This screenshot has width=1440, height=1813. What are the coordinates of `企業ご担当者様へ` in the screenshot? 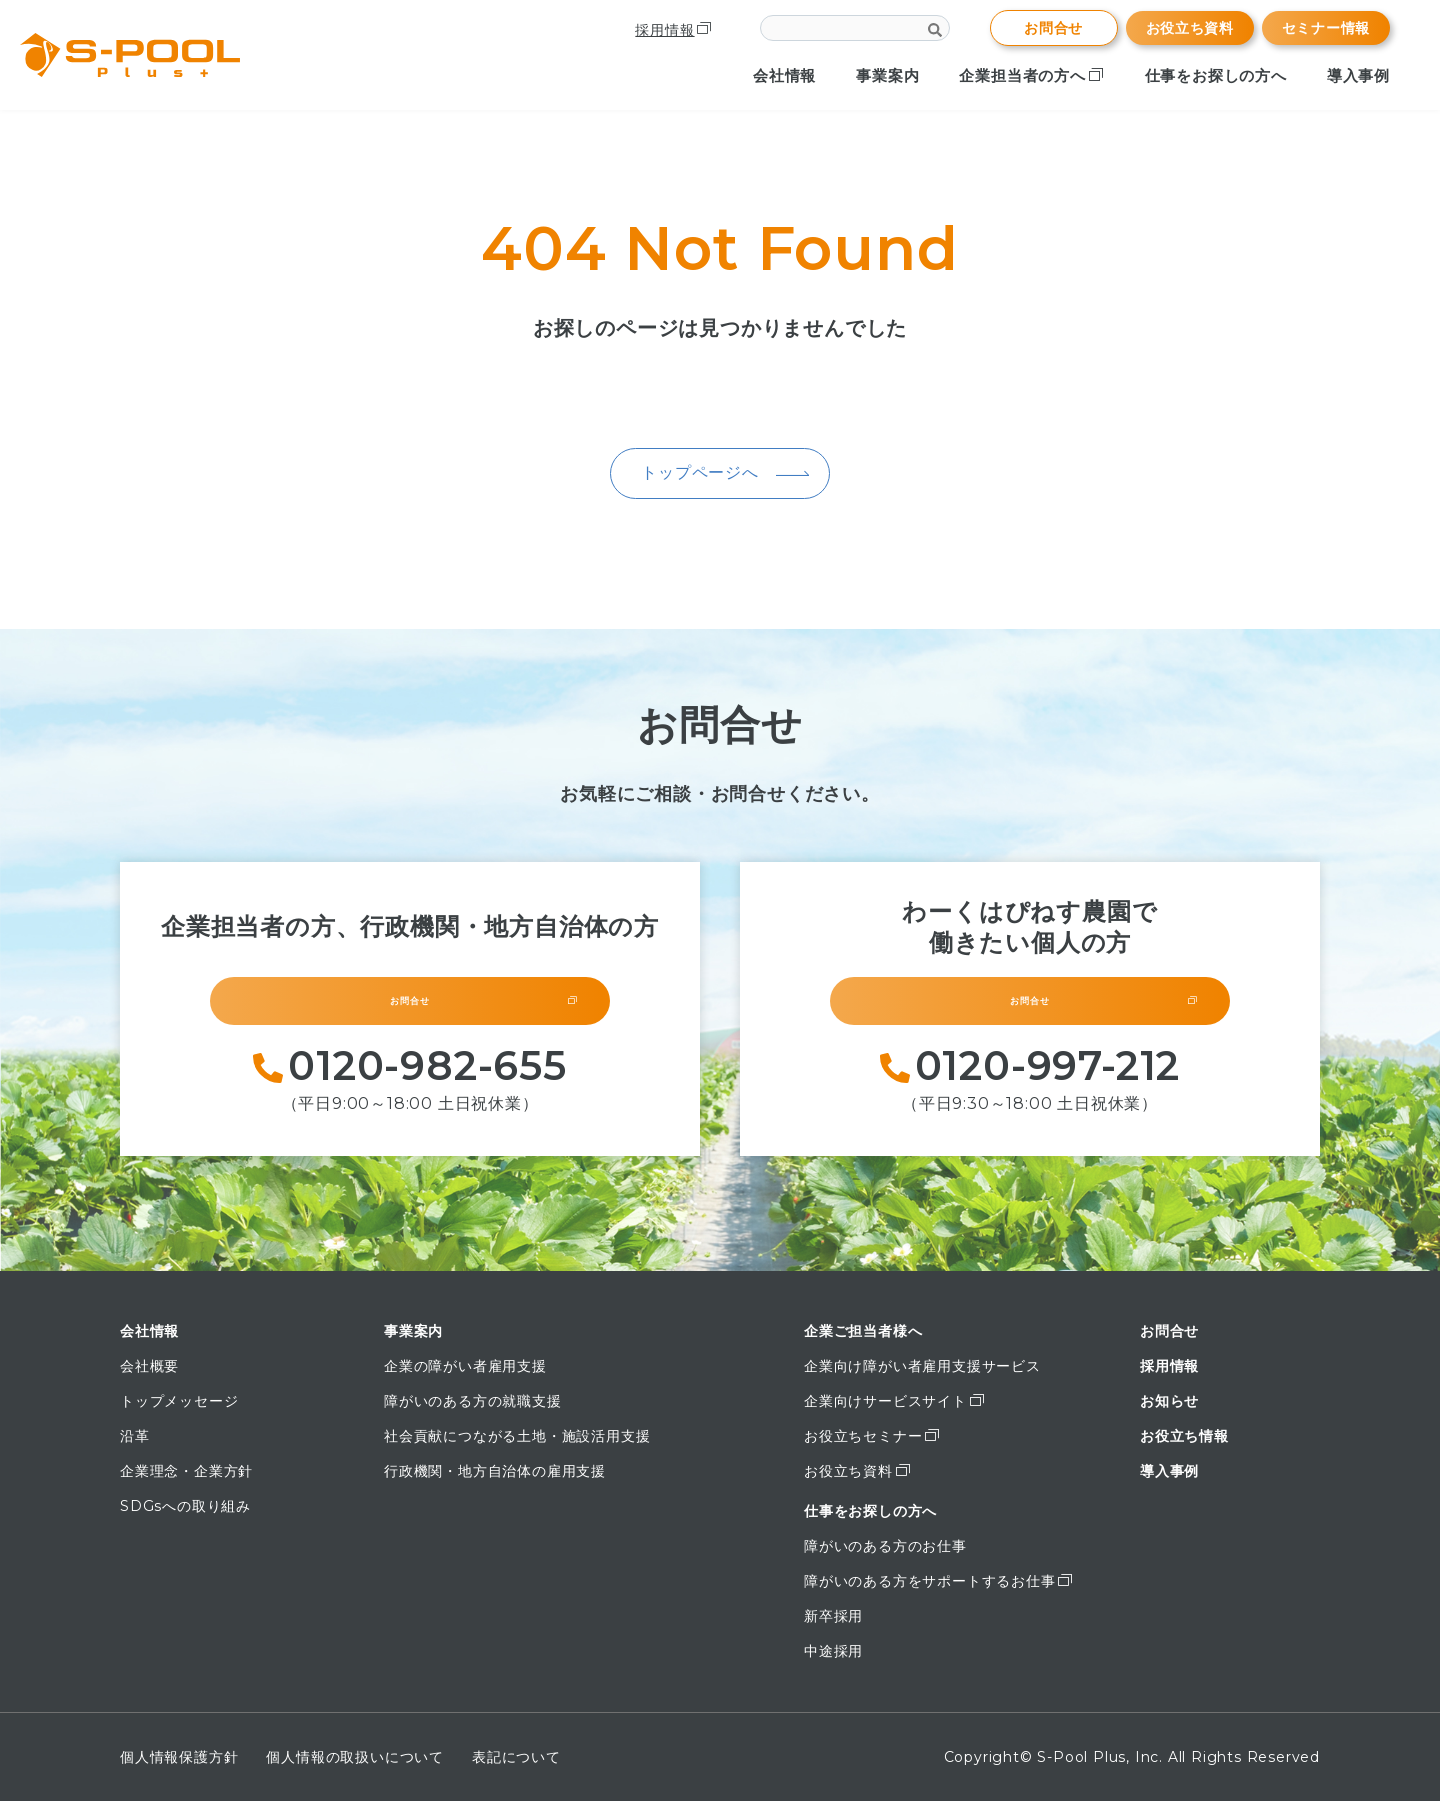 It's located at (863, 1343).